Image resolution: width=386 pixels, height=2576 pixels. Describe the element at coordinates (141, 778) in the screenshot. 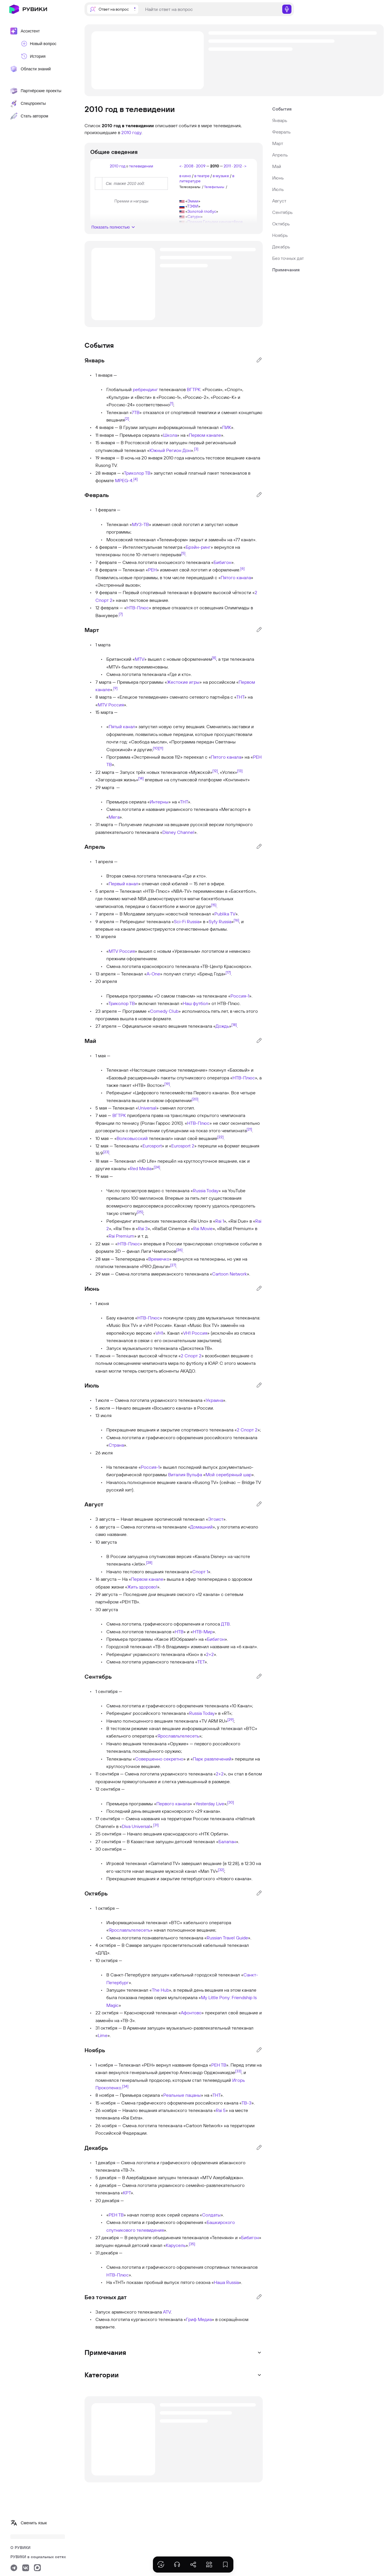

I see `[14]` at that location.